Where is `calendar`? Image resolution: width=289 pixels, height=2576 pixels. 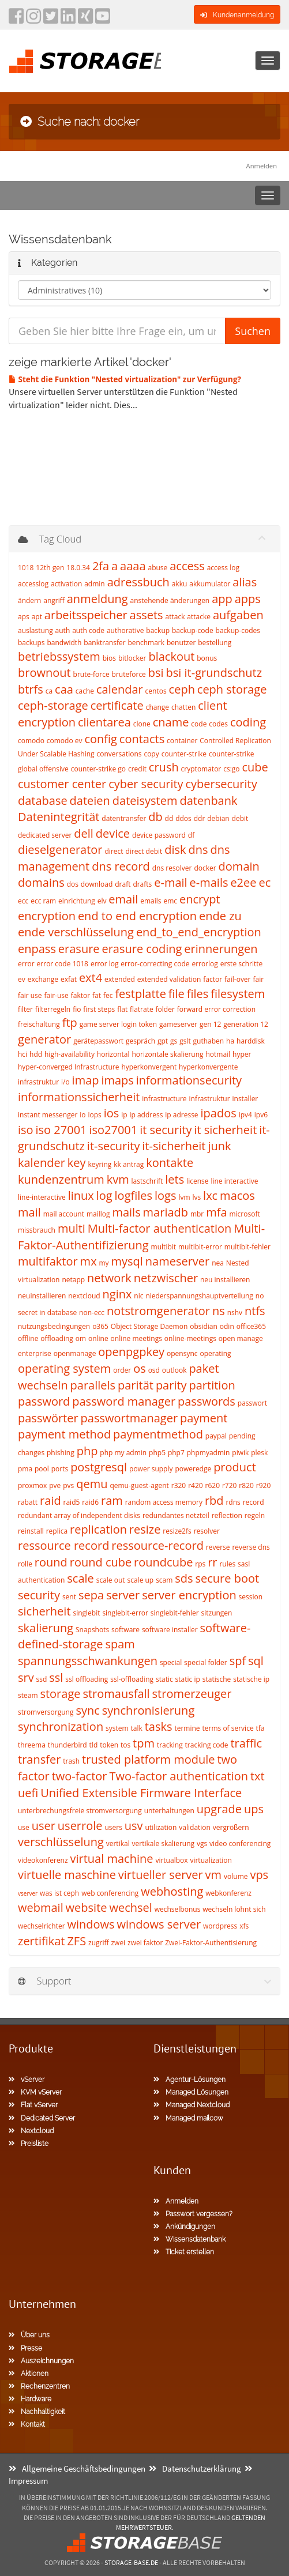
calendar is located at coordinates (119, 689).